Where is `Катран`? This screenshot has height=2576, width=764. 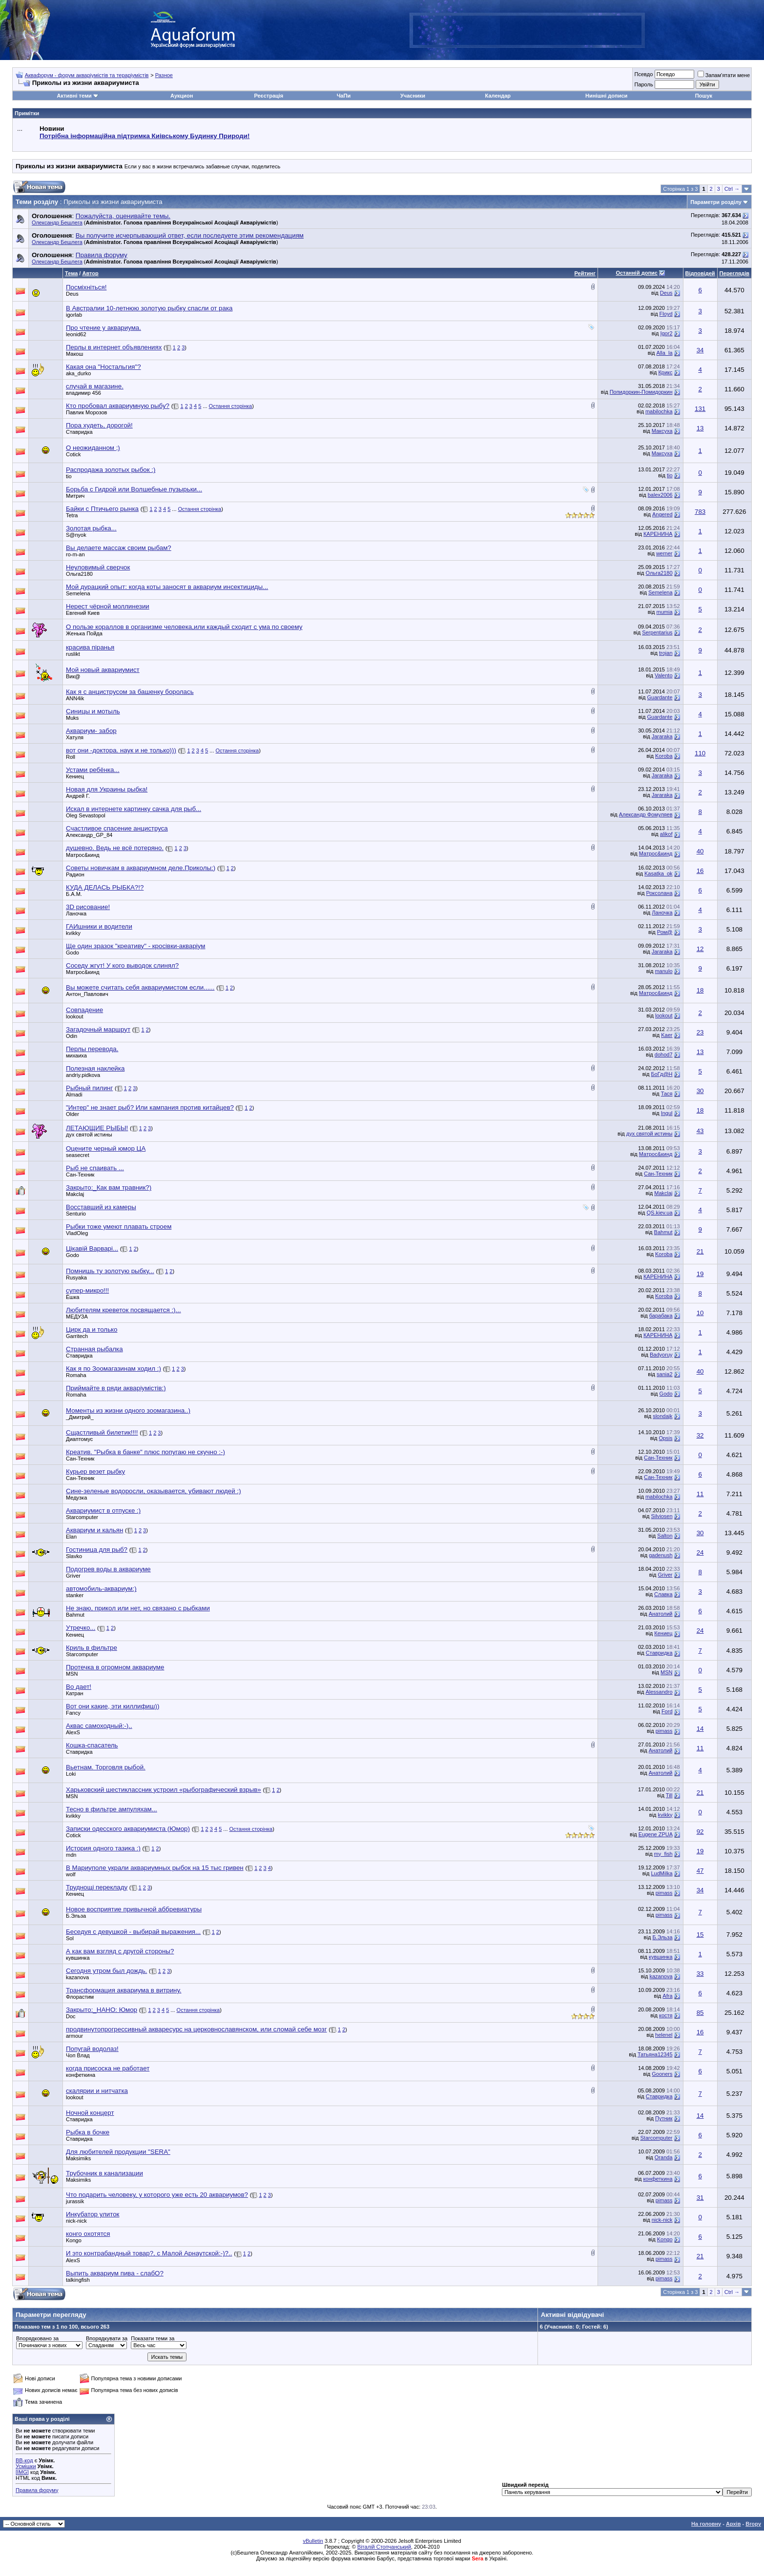
Катран is located at coordinates (74, 1693).